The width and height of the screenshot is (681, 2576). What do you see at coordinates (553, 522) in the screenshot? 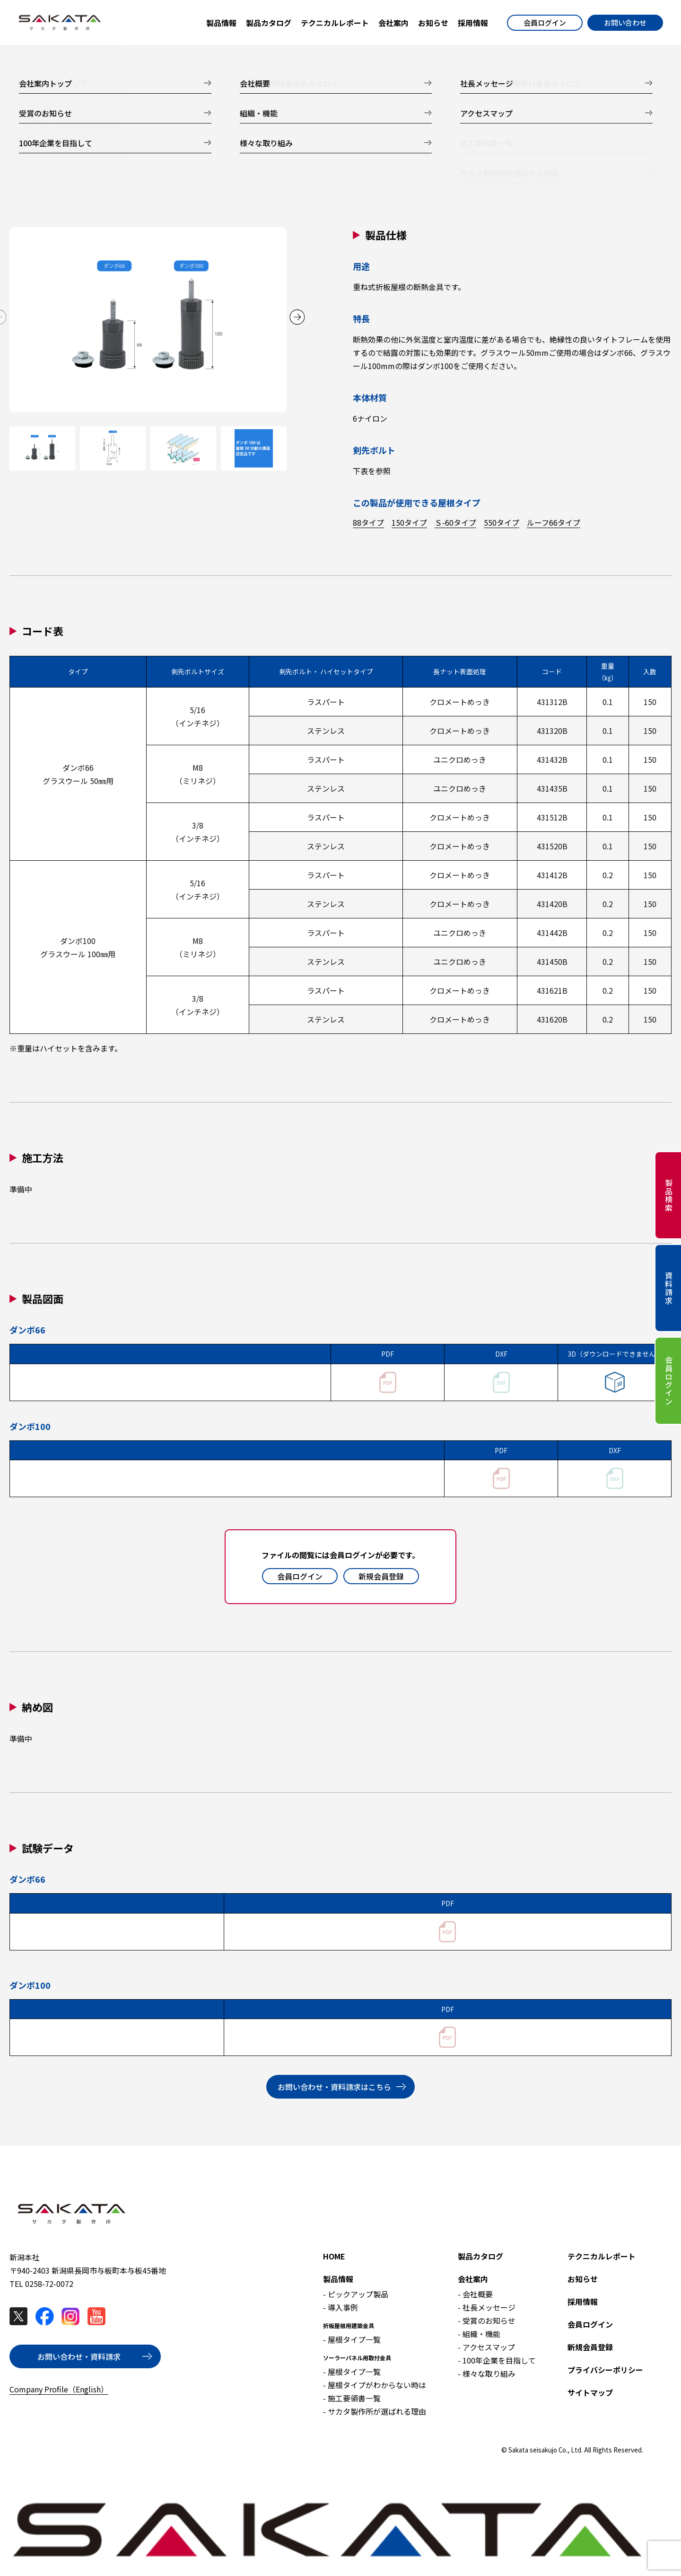
I see `ルーフ66タイプ` at bounding box center [553, 522].